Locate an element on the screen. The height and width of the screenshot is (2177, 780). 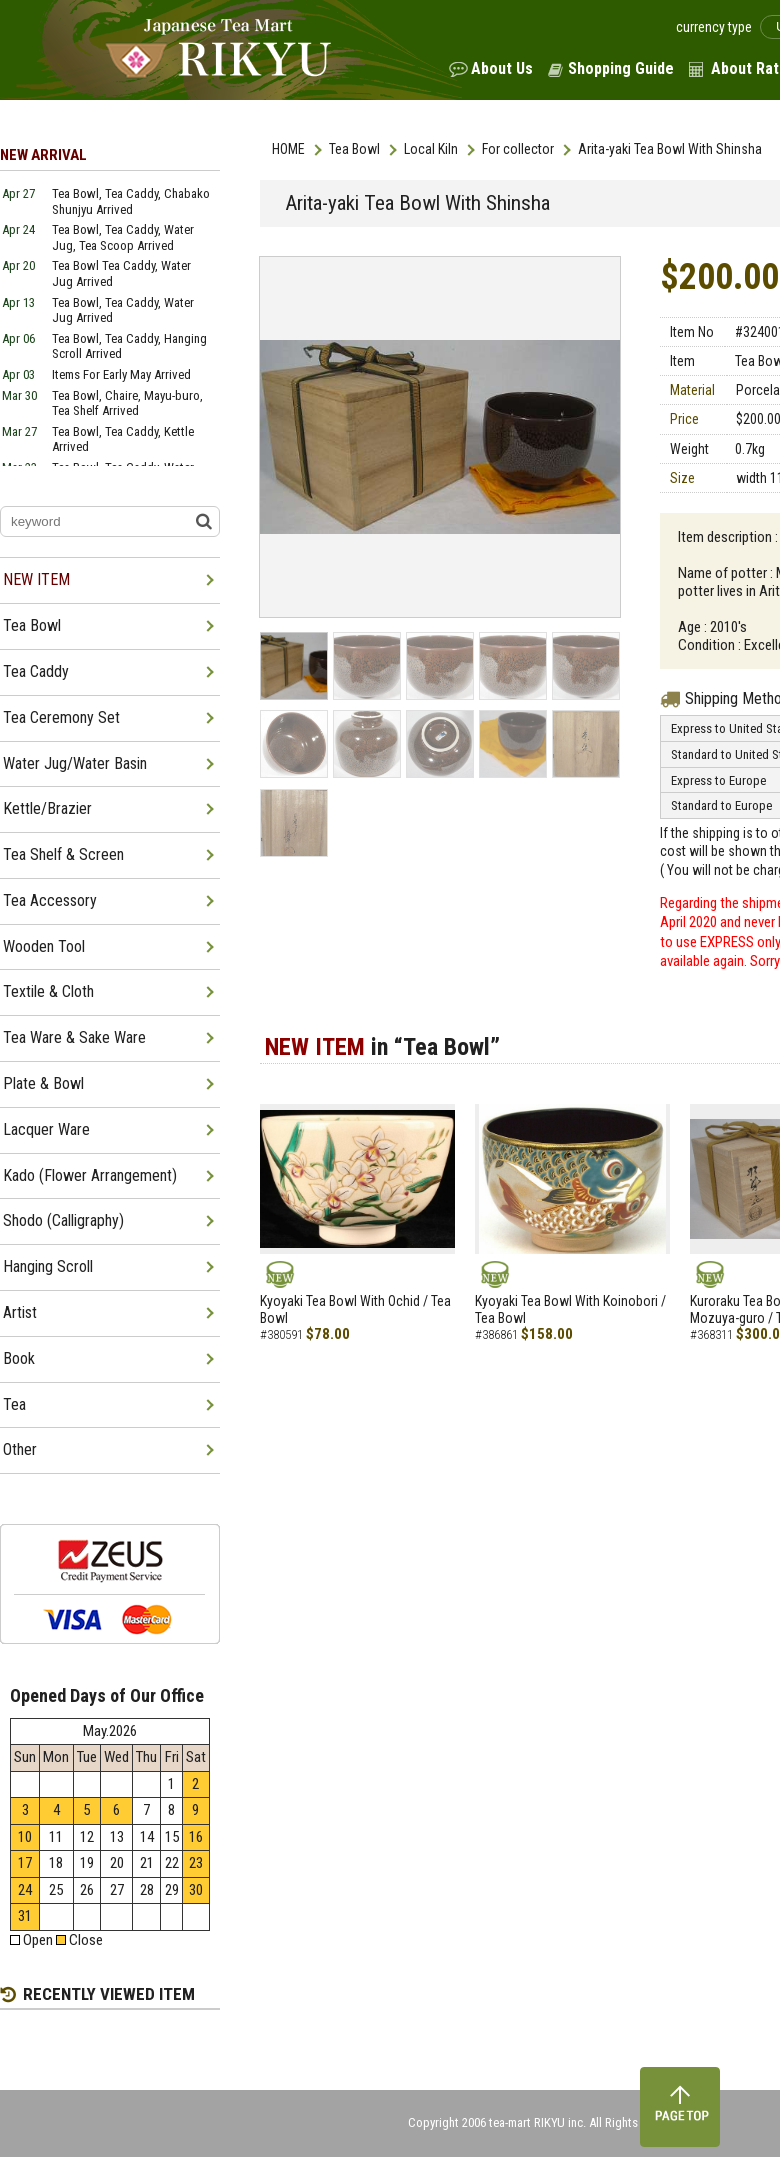
Kado (Flower Arrangement) is located at coordinates (90, 1175).